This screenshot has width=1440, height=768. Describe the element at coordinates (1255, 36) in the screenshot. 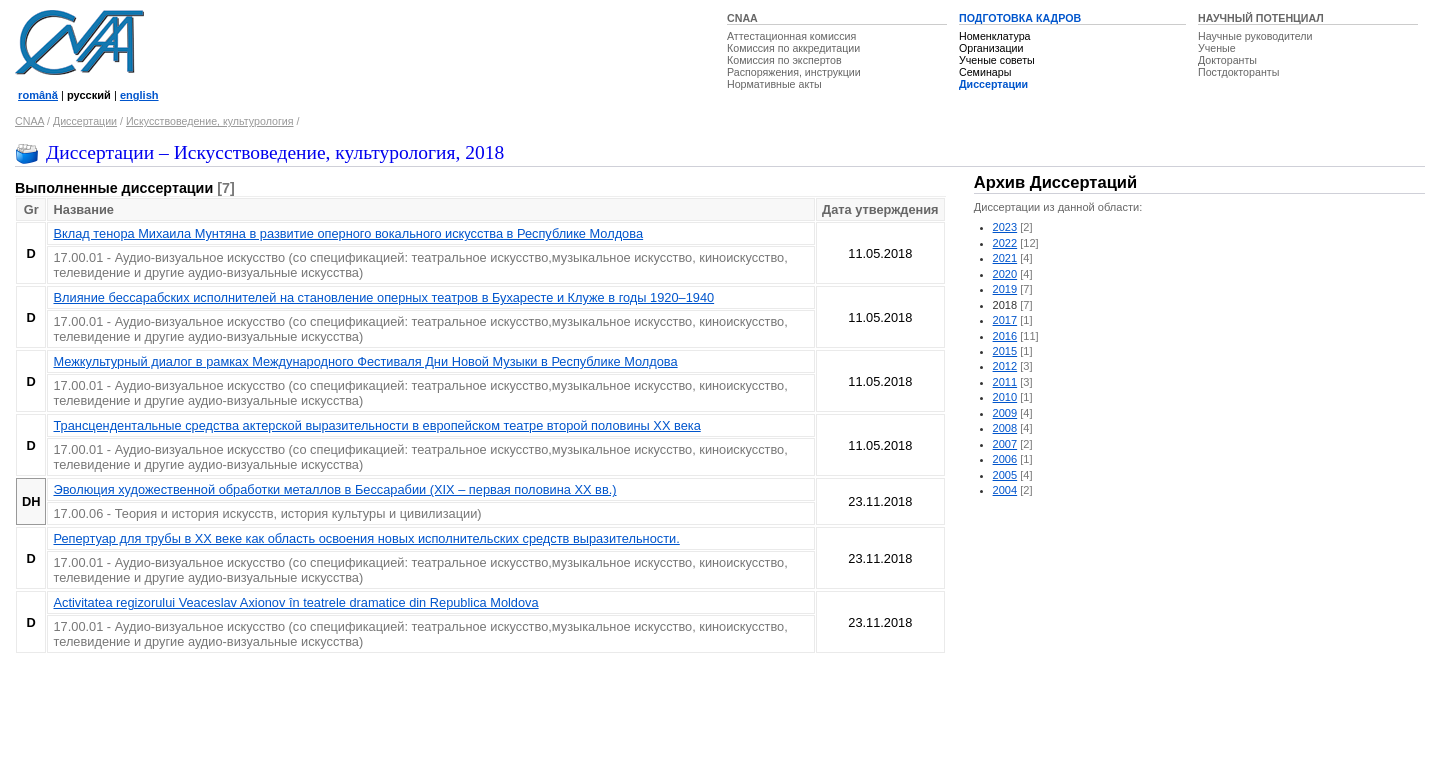

I see `Научные руководители` at that location.